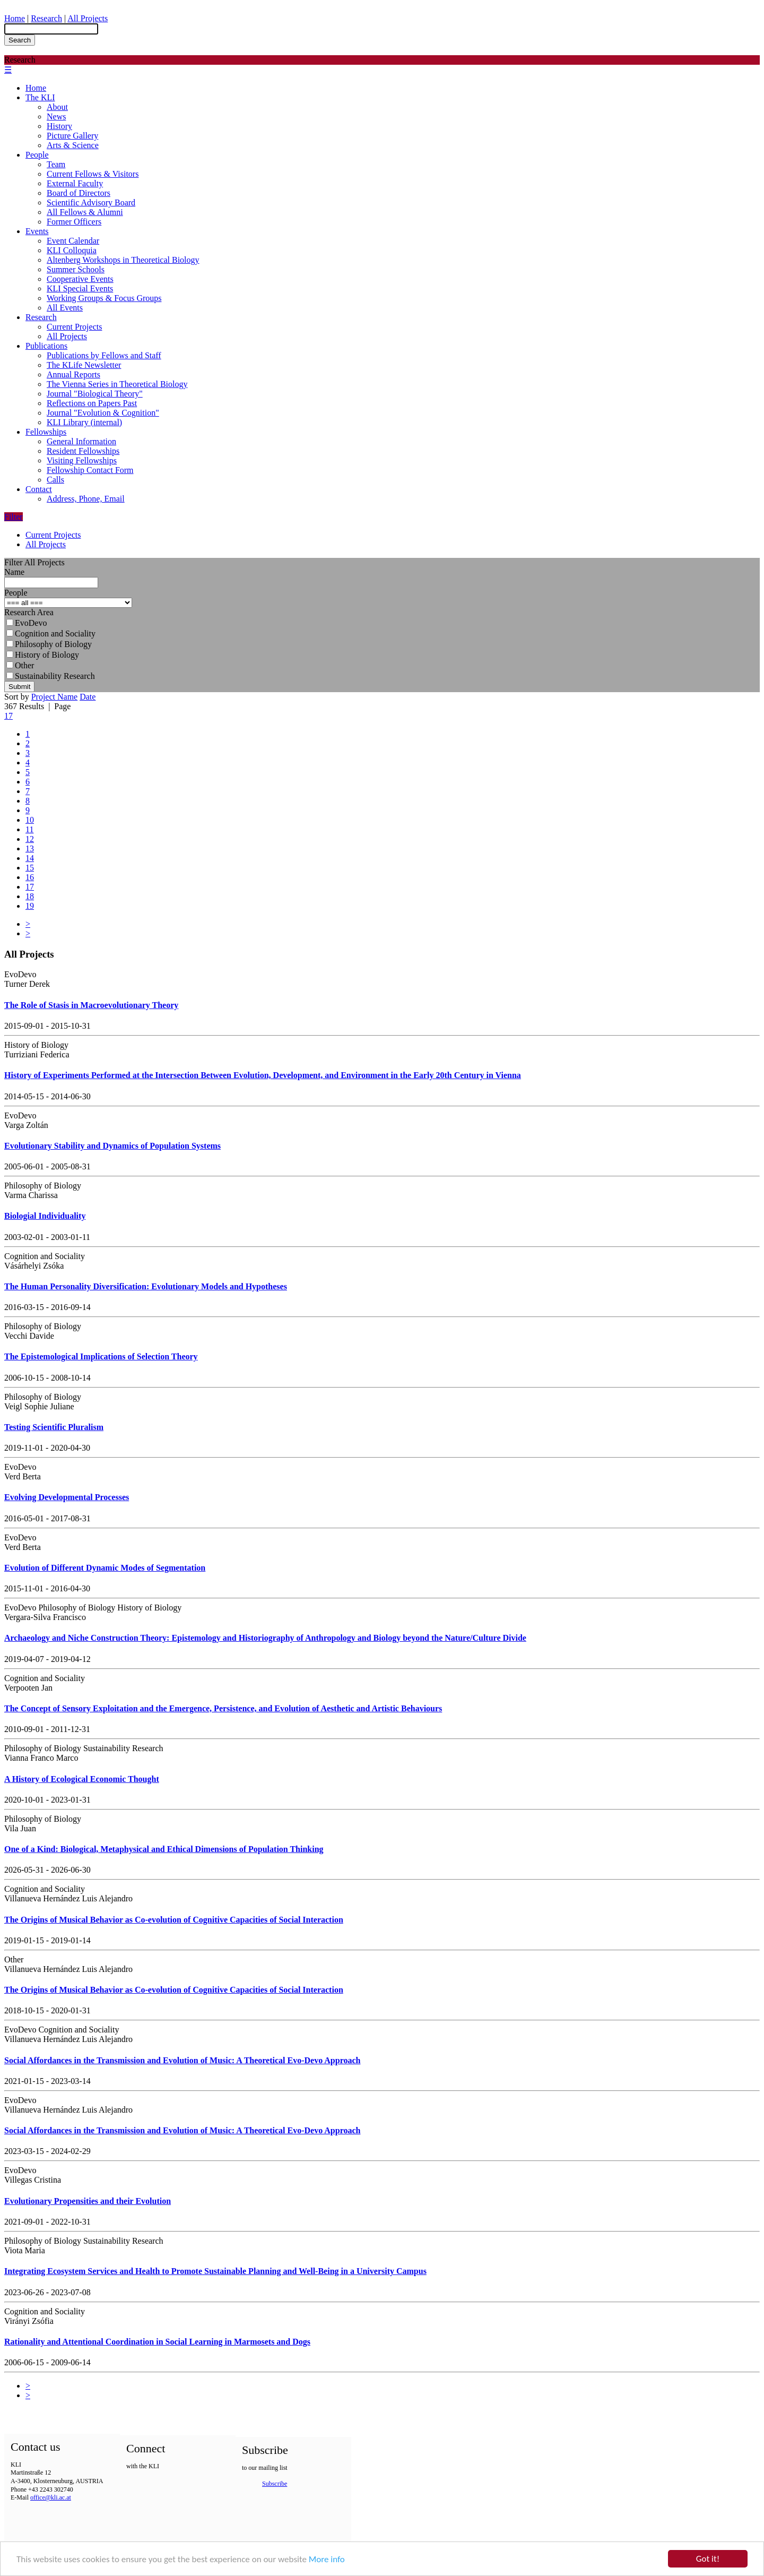  What do you see at coordinates (29, 819) in the screenshot?
I see `10` at bounding box center [29, 819].